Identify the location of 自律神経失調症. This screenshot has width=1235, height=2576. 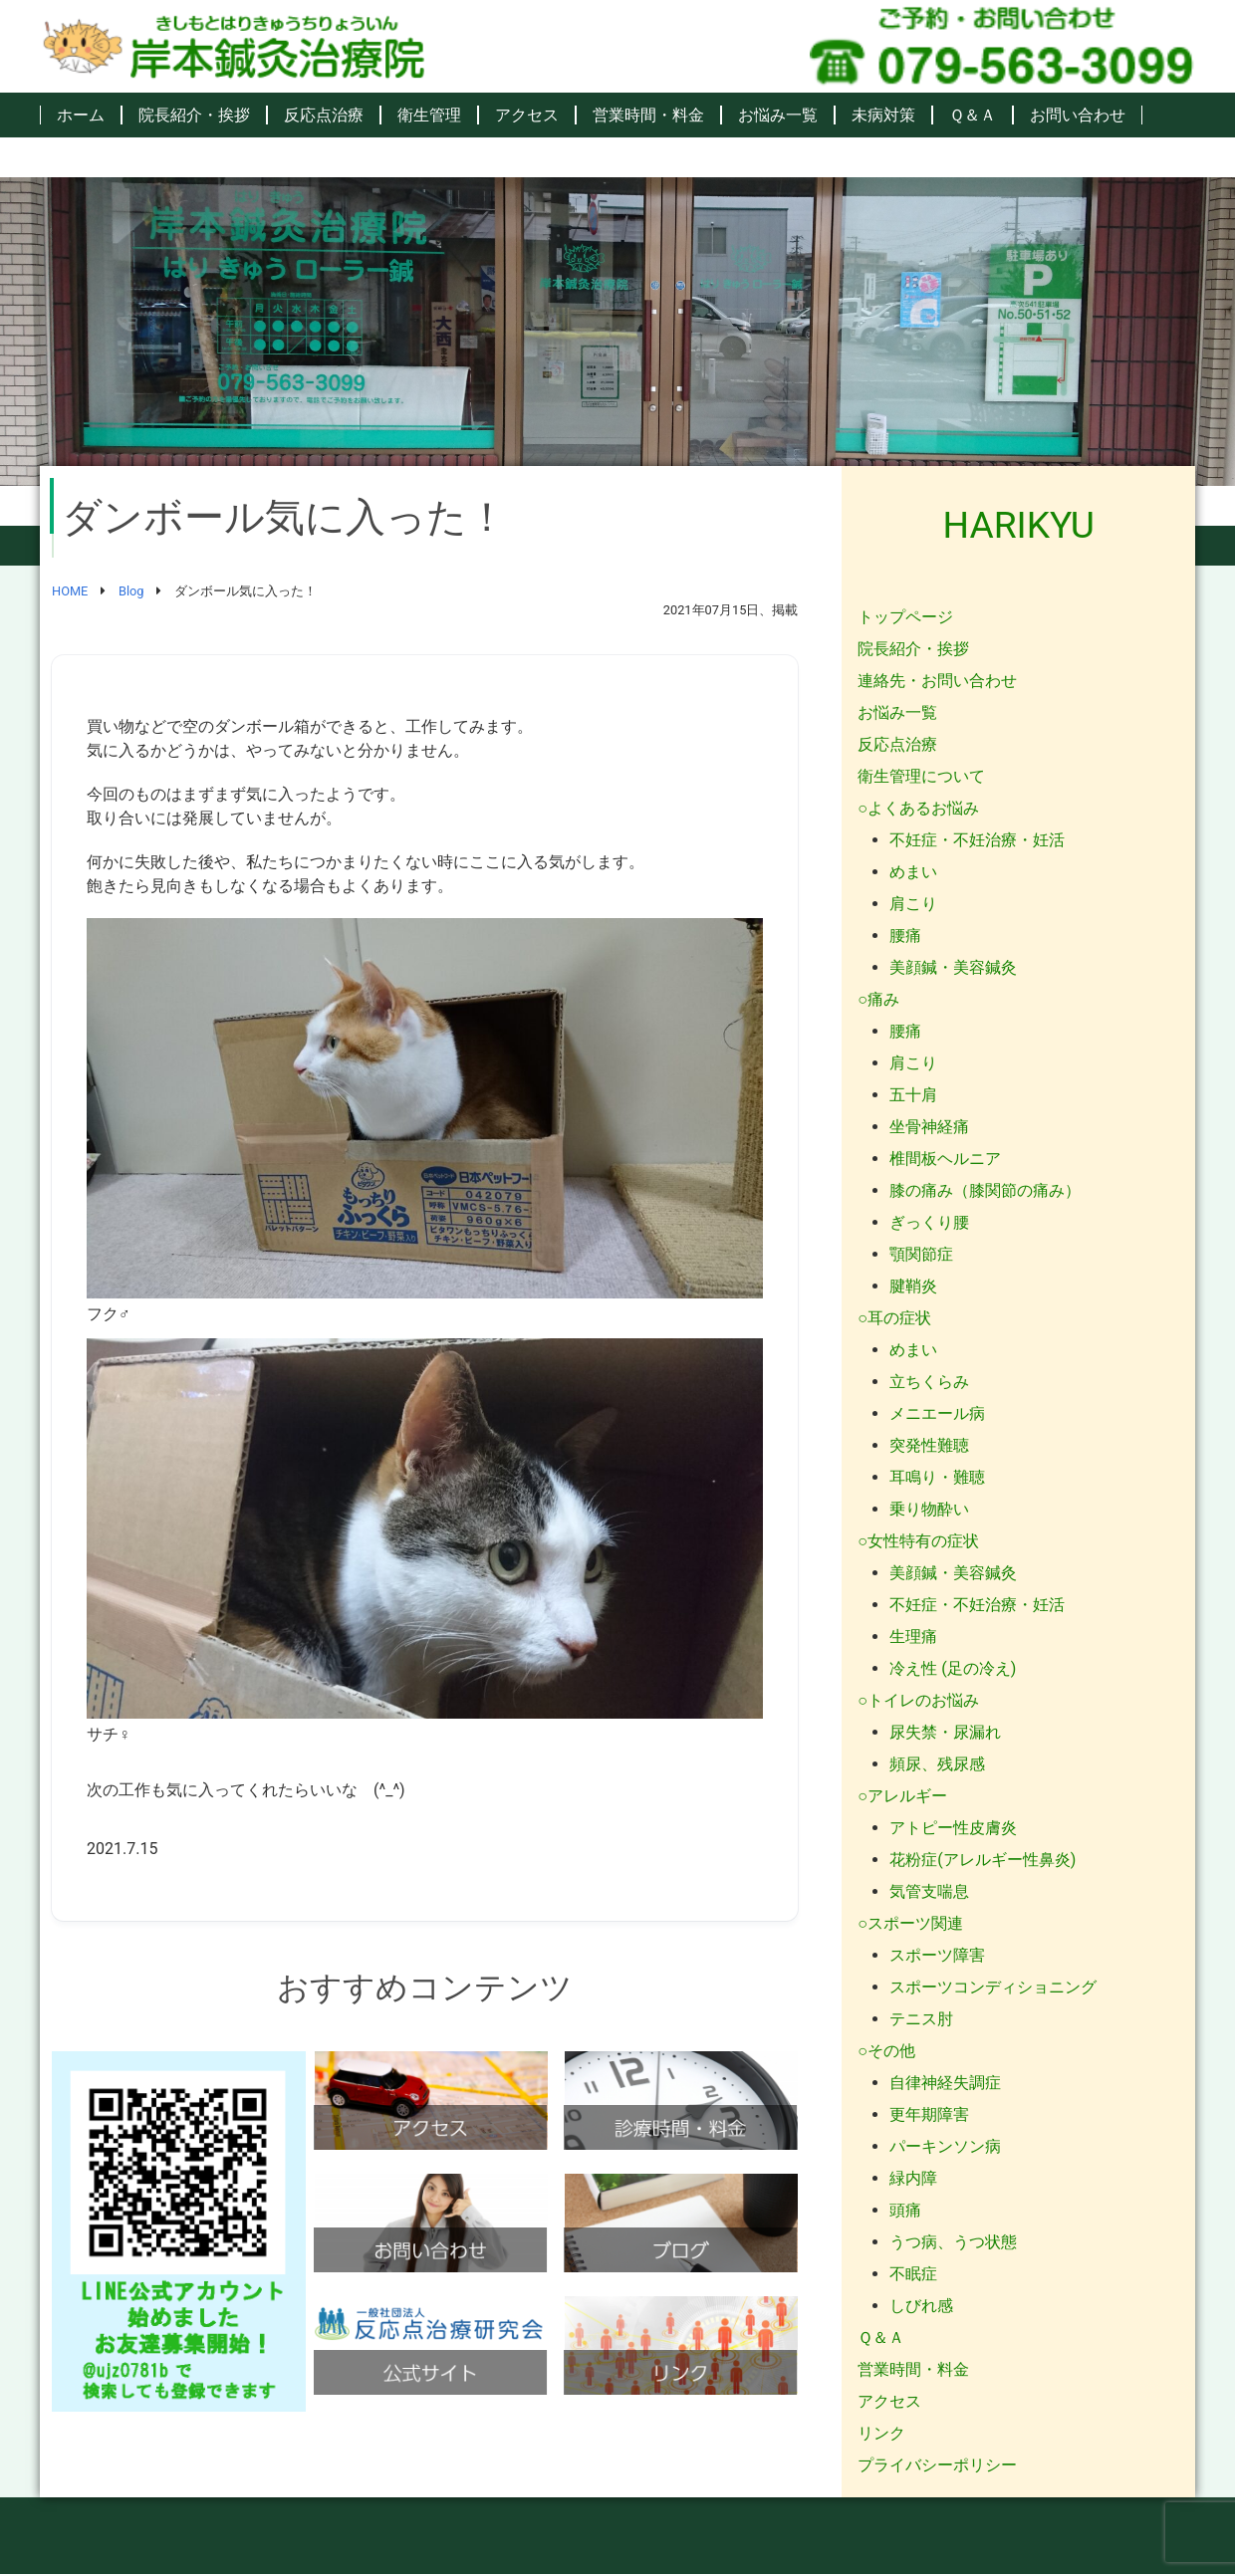
(945, 2082).